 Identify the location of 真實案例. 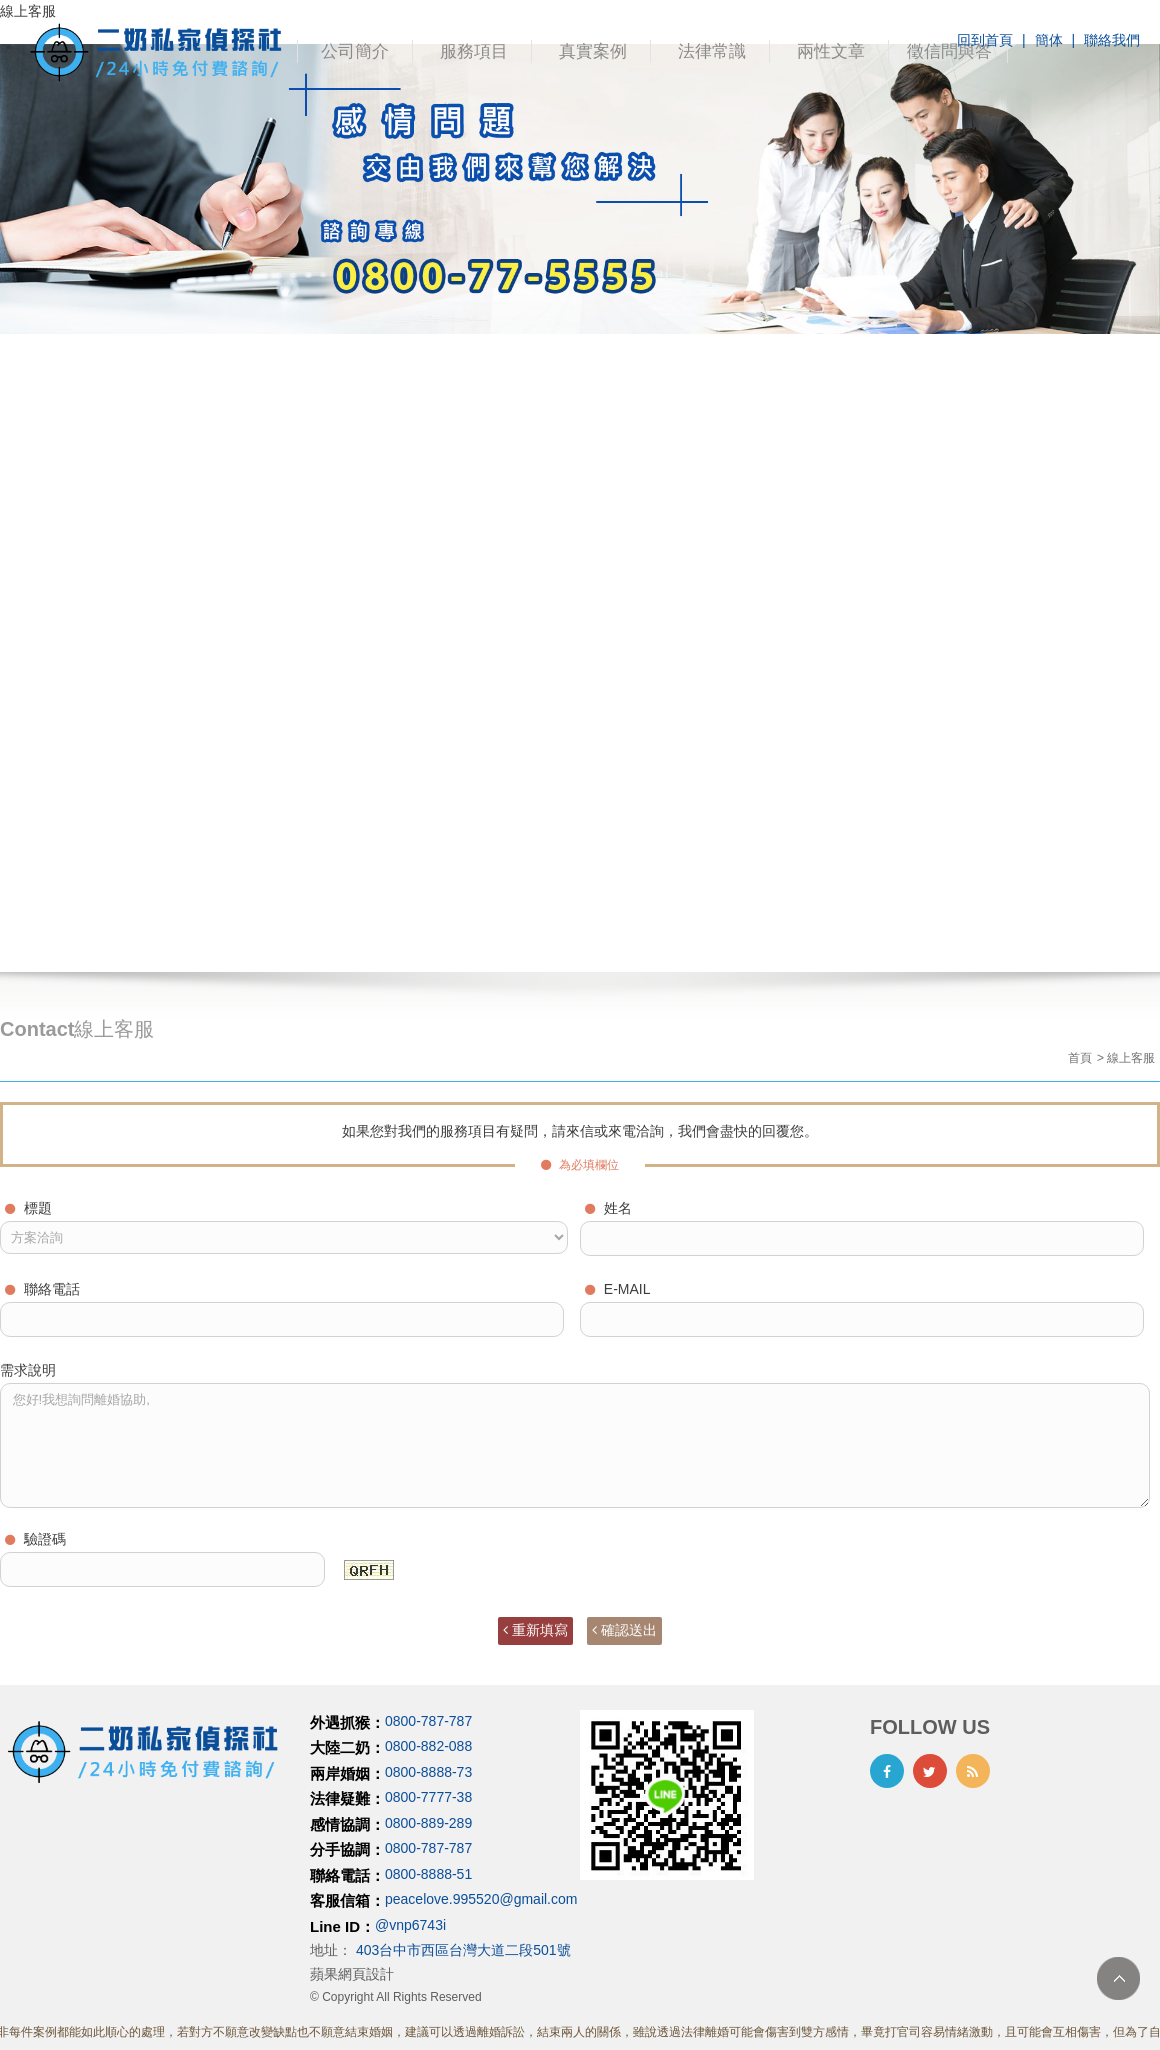
(593, 51).